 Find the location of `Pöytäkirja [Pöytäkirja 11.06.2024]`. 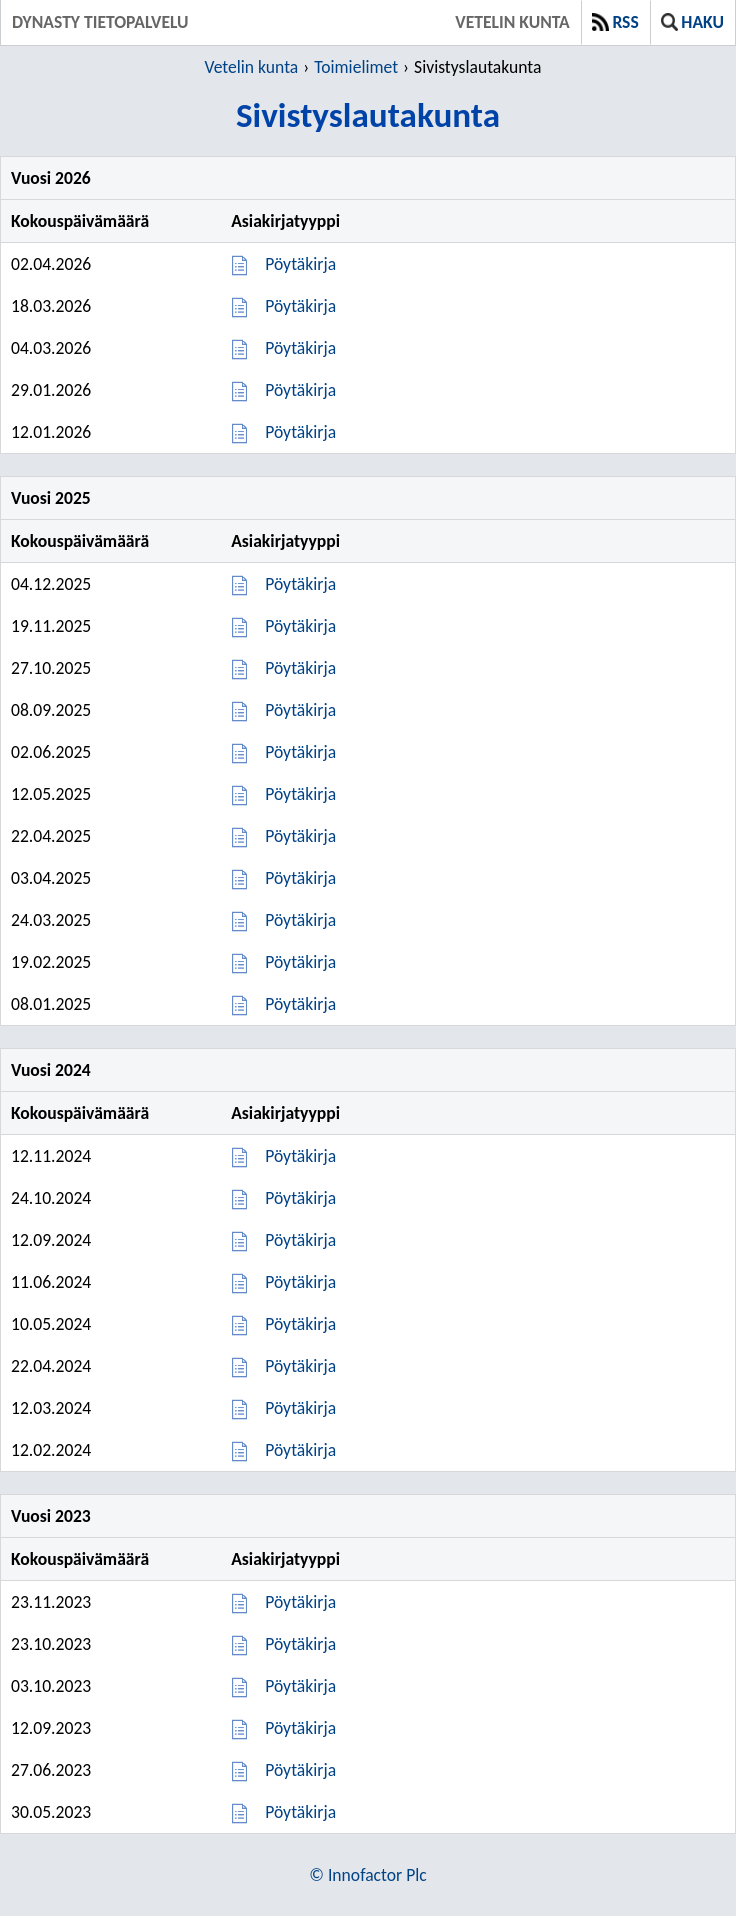

Pöytäkirja [Pöytäkirja 11.06.2024] is located at coordinates (300, 1282).